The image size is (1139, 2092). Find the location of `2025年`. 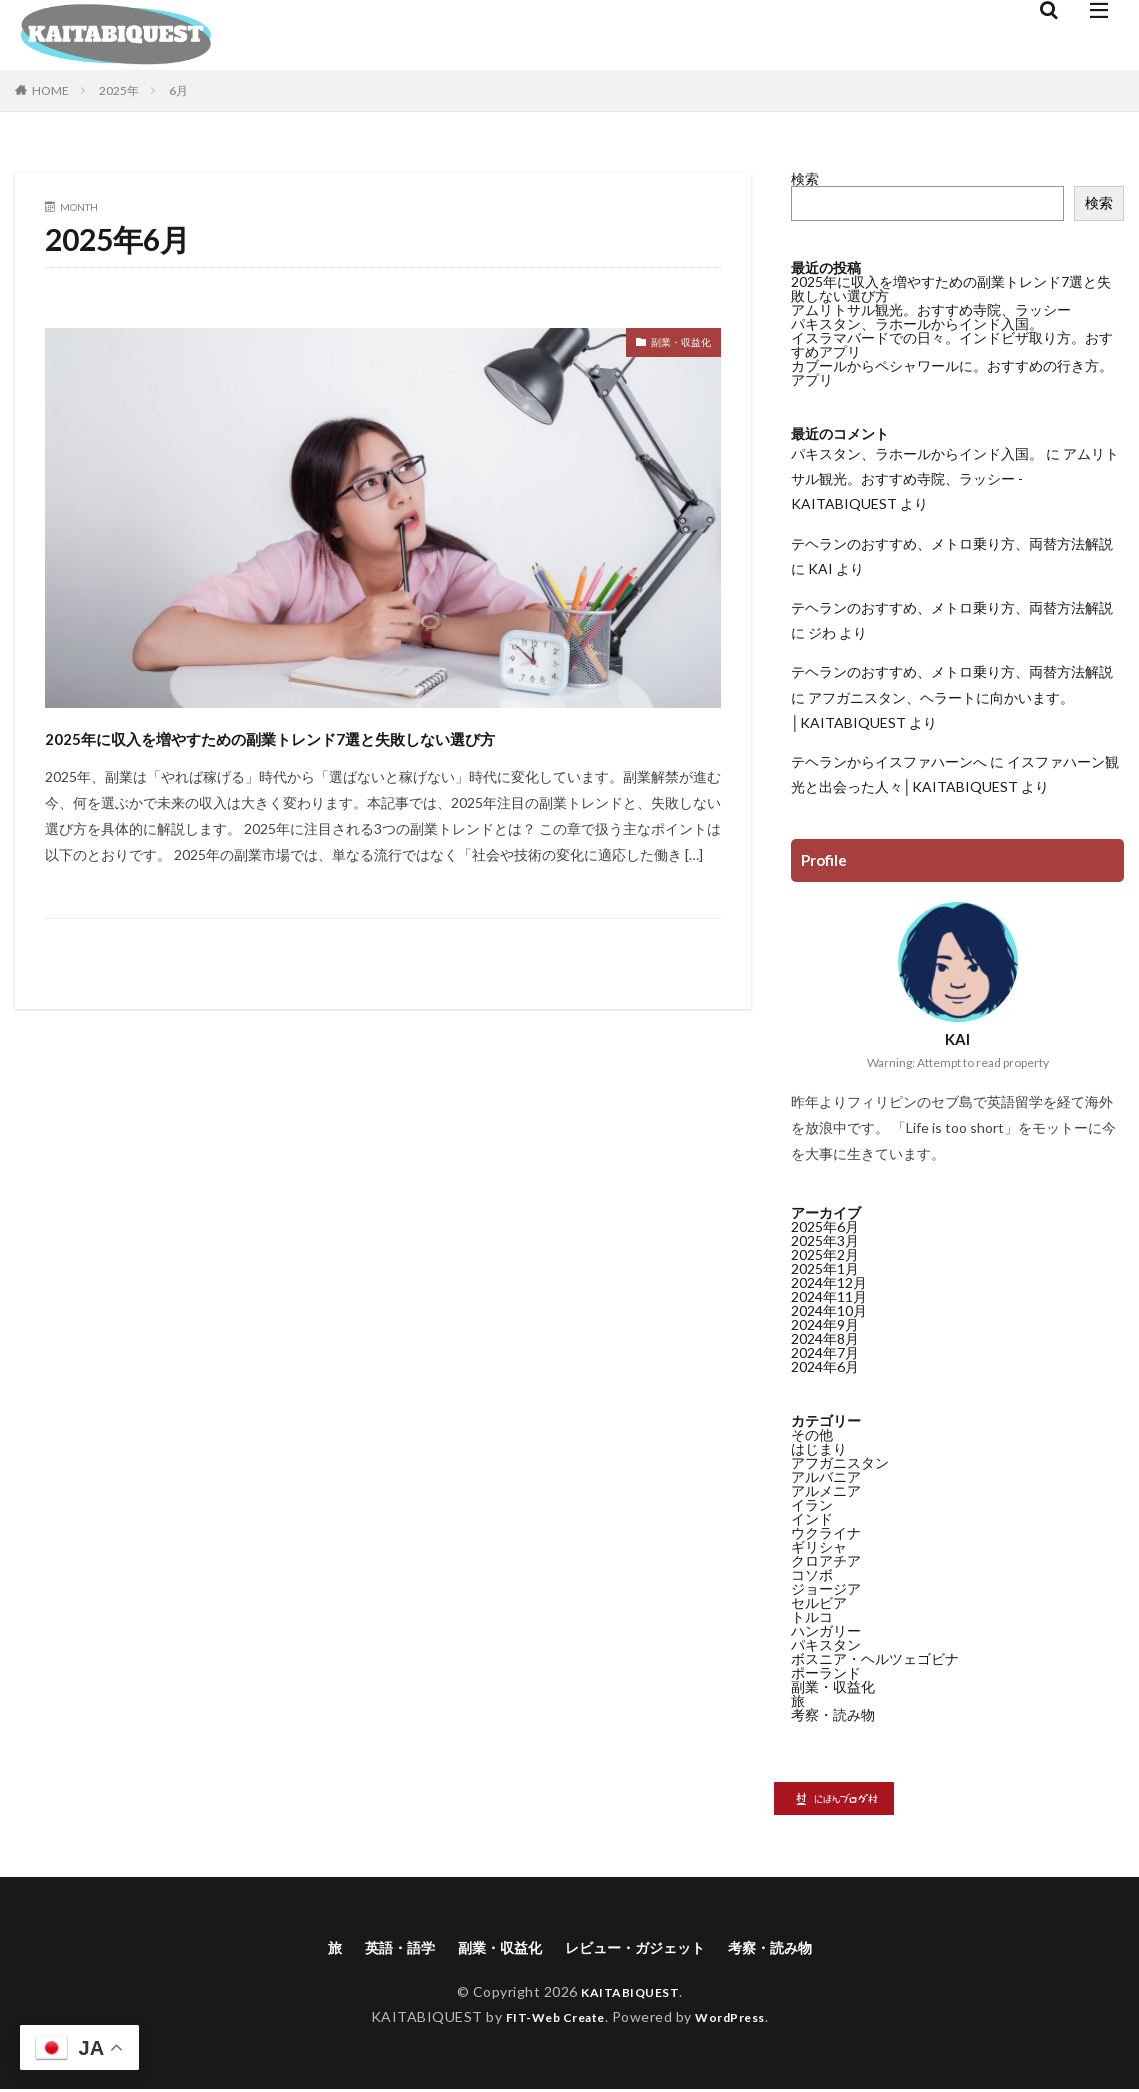

2025年 is located at coordinates (119, 90).